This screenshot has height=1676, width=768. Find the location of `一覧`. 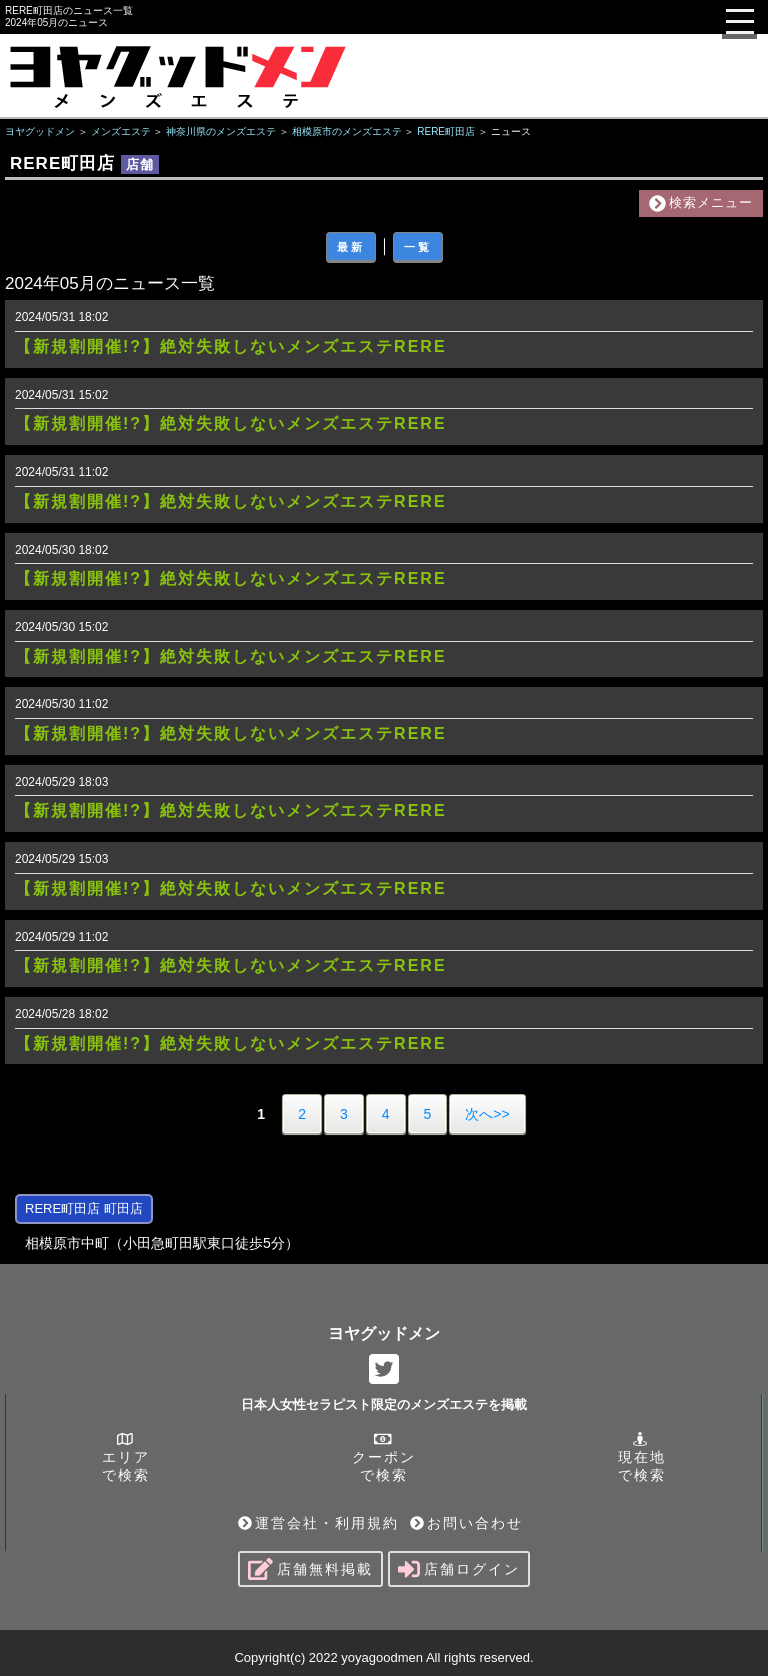

一覧 is located at coordinates (418, 247).